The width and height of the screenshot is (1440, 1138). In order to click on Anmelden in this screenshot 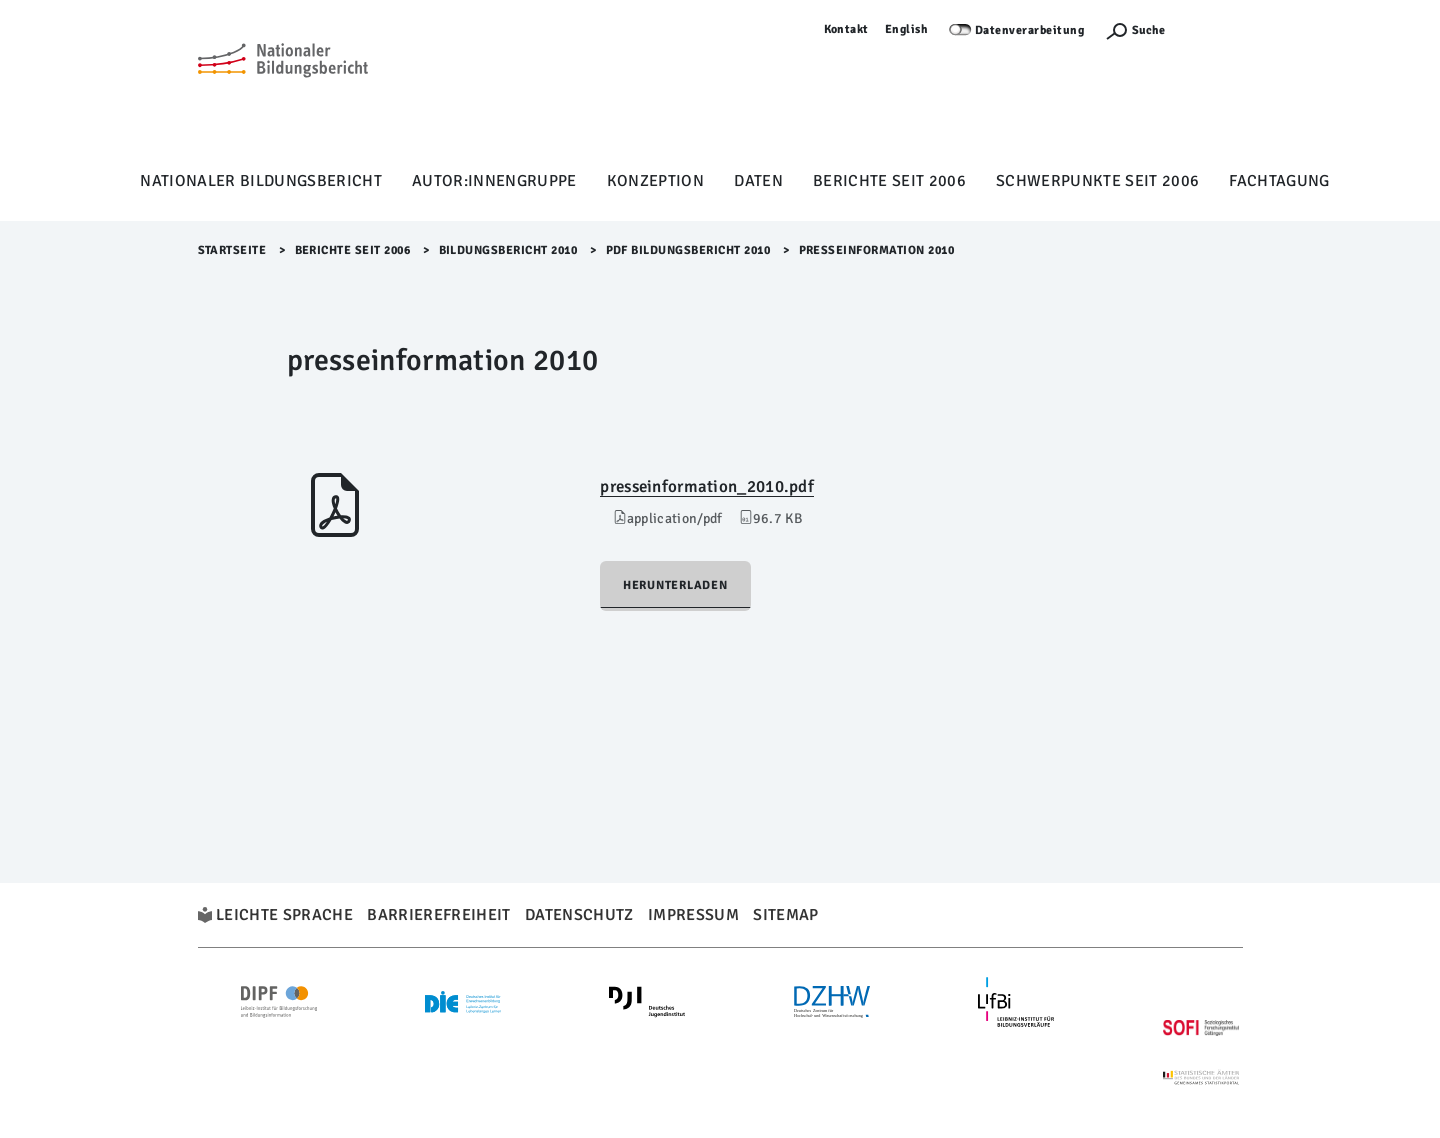, I will do `click(1214, 29)`.